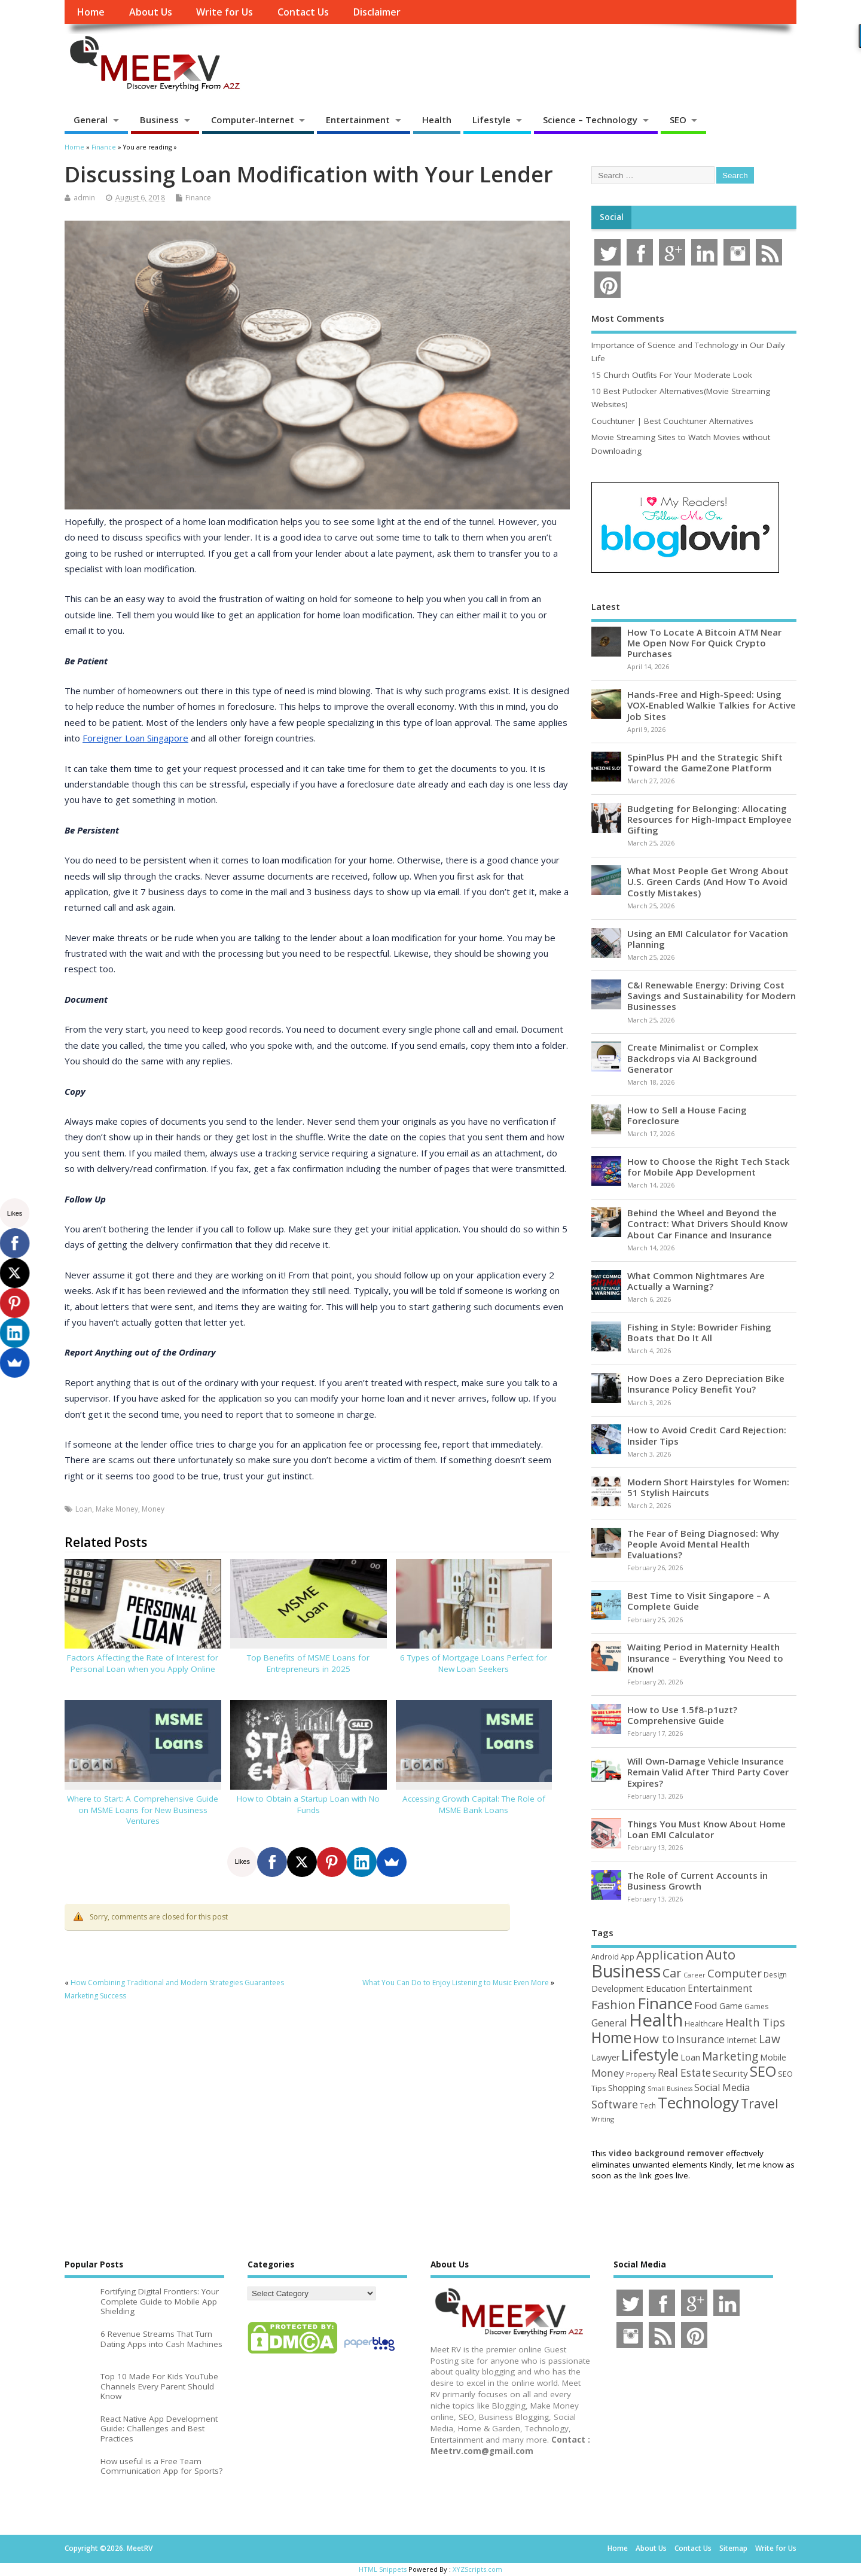 This screenshot has height=2576, width=861. I want to click on Using an EMI Calculator for Vacation Planning, so click(707, 938).